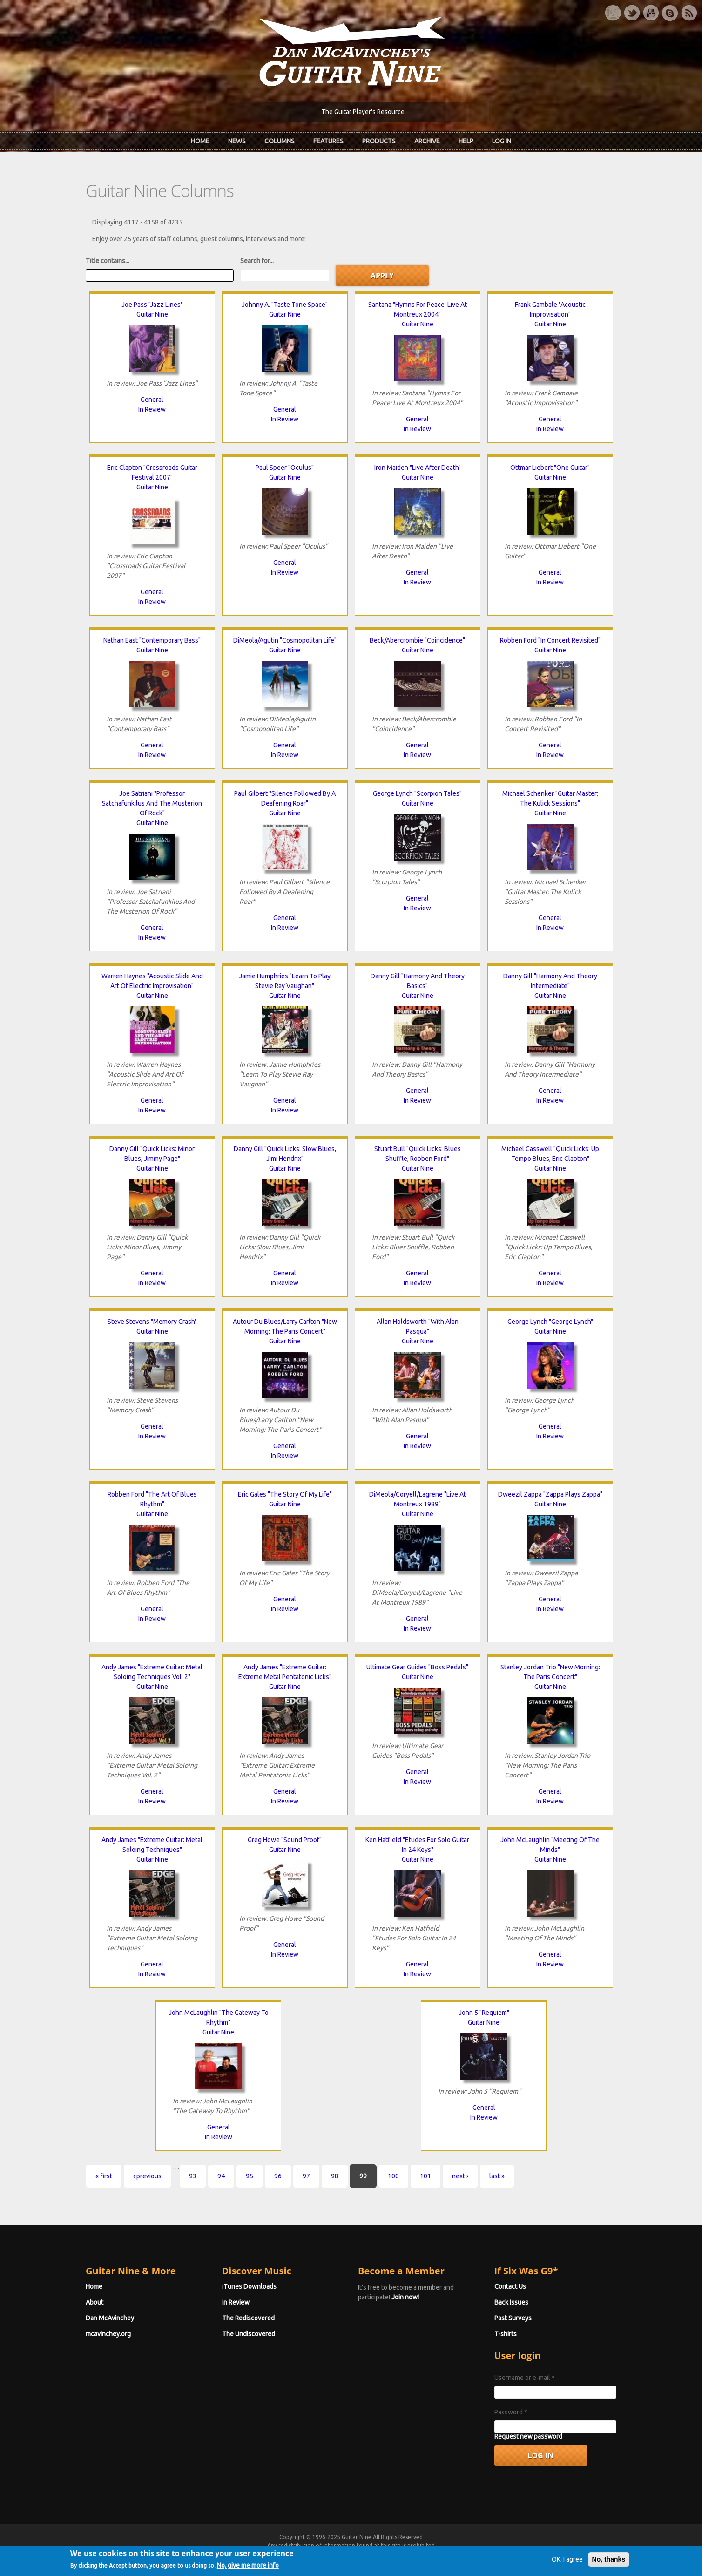  I want to click on Guitar Nine, so click(152, 314).